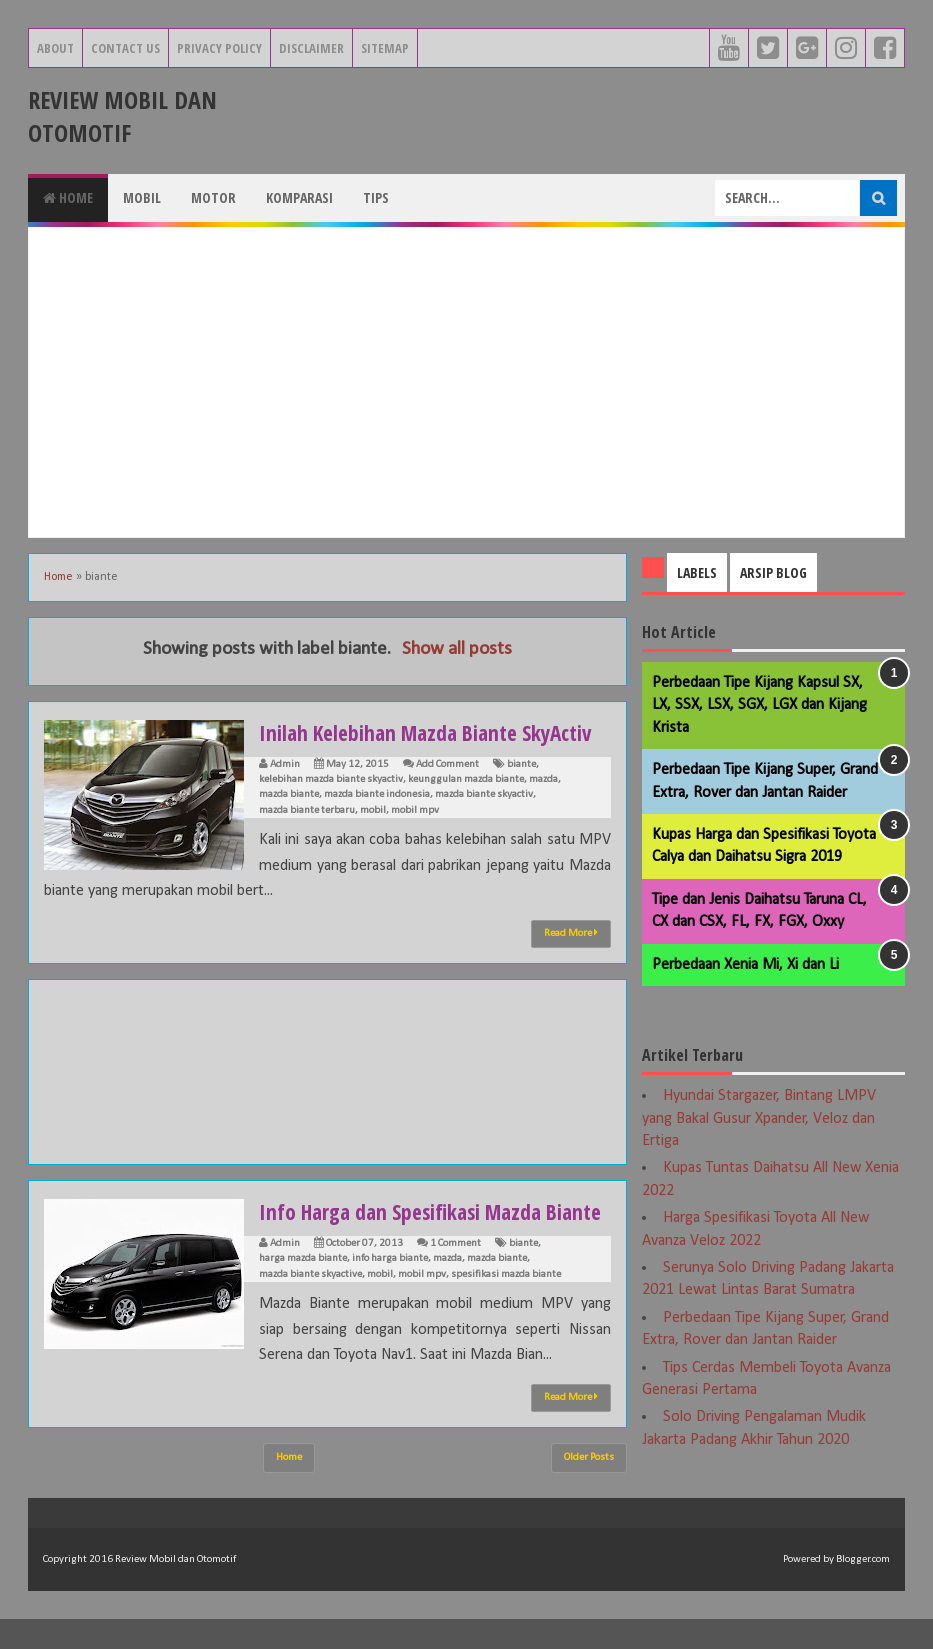  What do you see at coordinates (506, 1304) in the screenshot?
I see `spesifikasi mazda biante` at bounding box center [506, 1304].